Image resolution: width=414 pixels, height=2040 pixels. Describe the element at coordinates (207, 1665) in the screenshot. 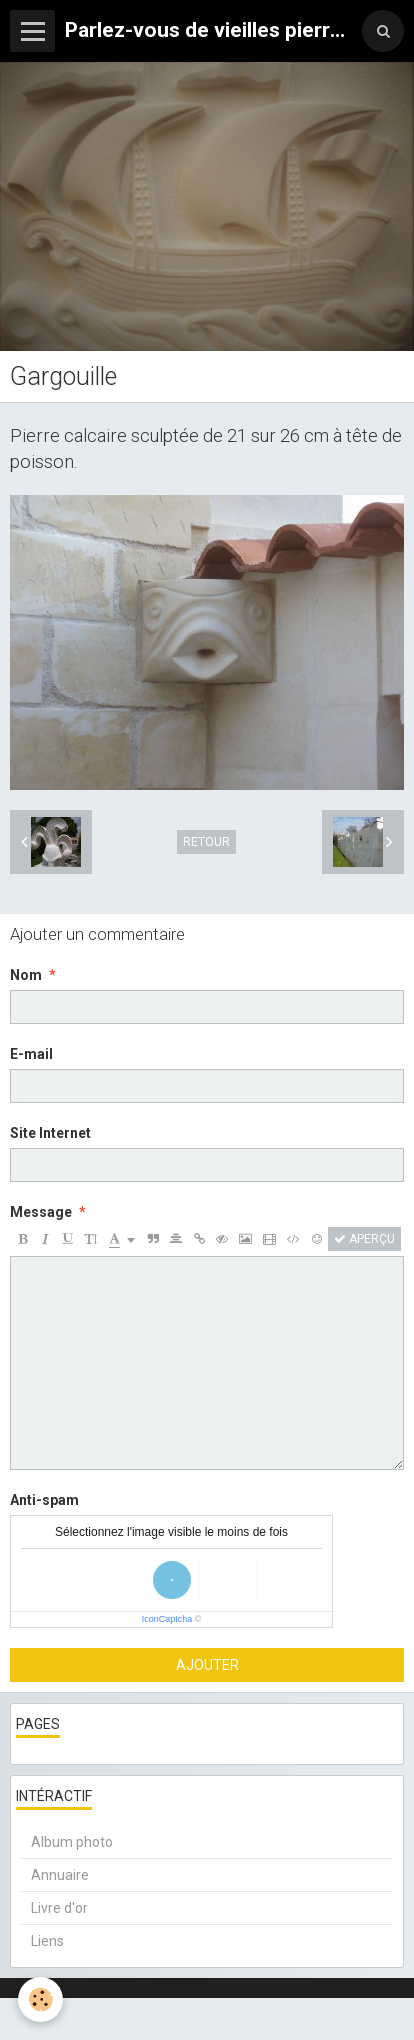

I see `Ajouter` at that location.